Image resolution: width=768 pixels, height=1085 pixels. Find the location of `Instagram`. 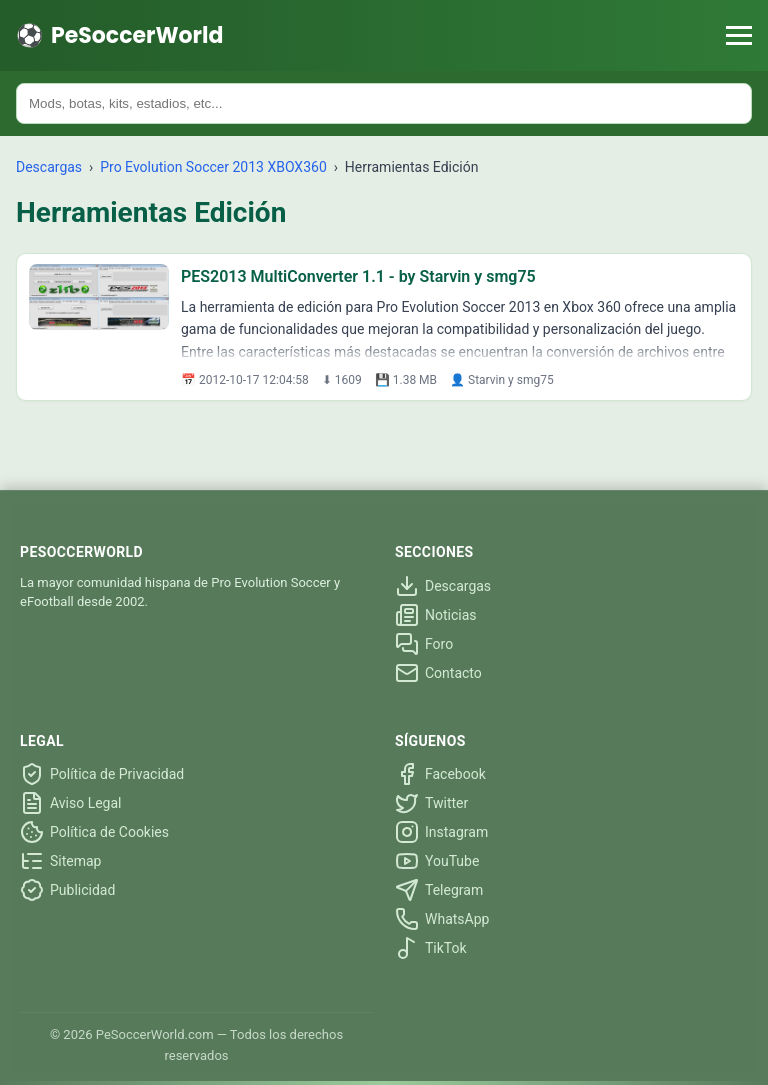

Instagram is located at coordinates (441, 832).